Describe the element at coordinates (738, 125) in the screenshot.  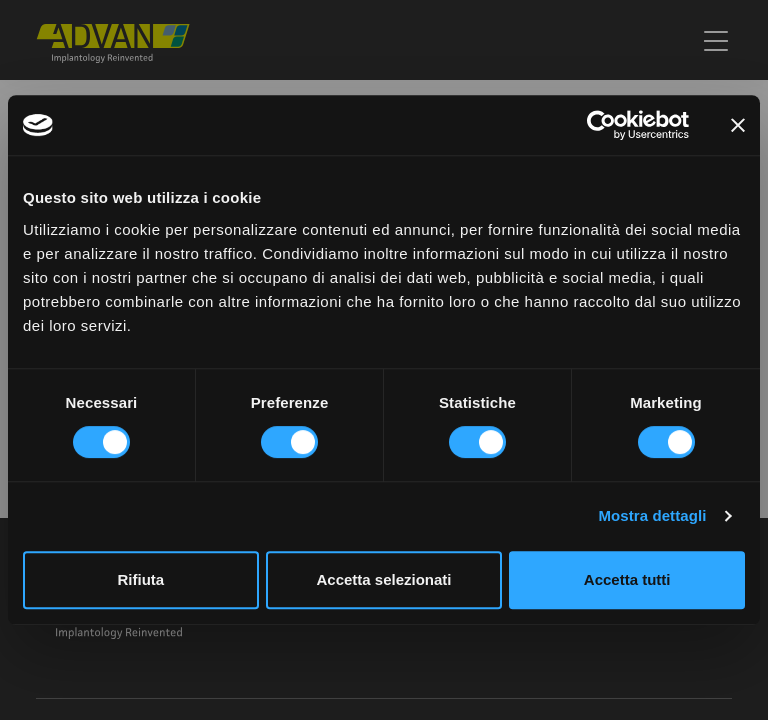
I see `[Chiudi banner]` at that location.